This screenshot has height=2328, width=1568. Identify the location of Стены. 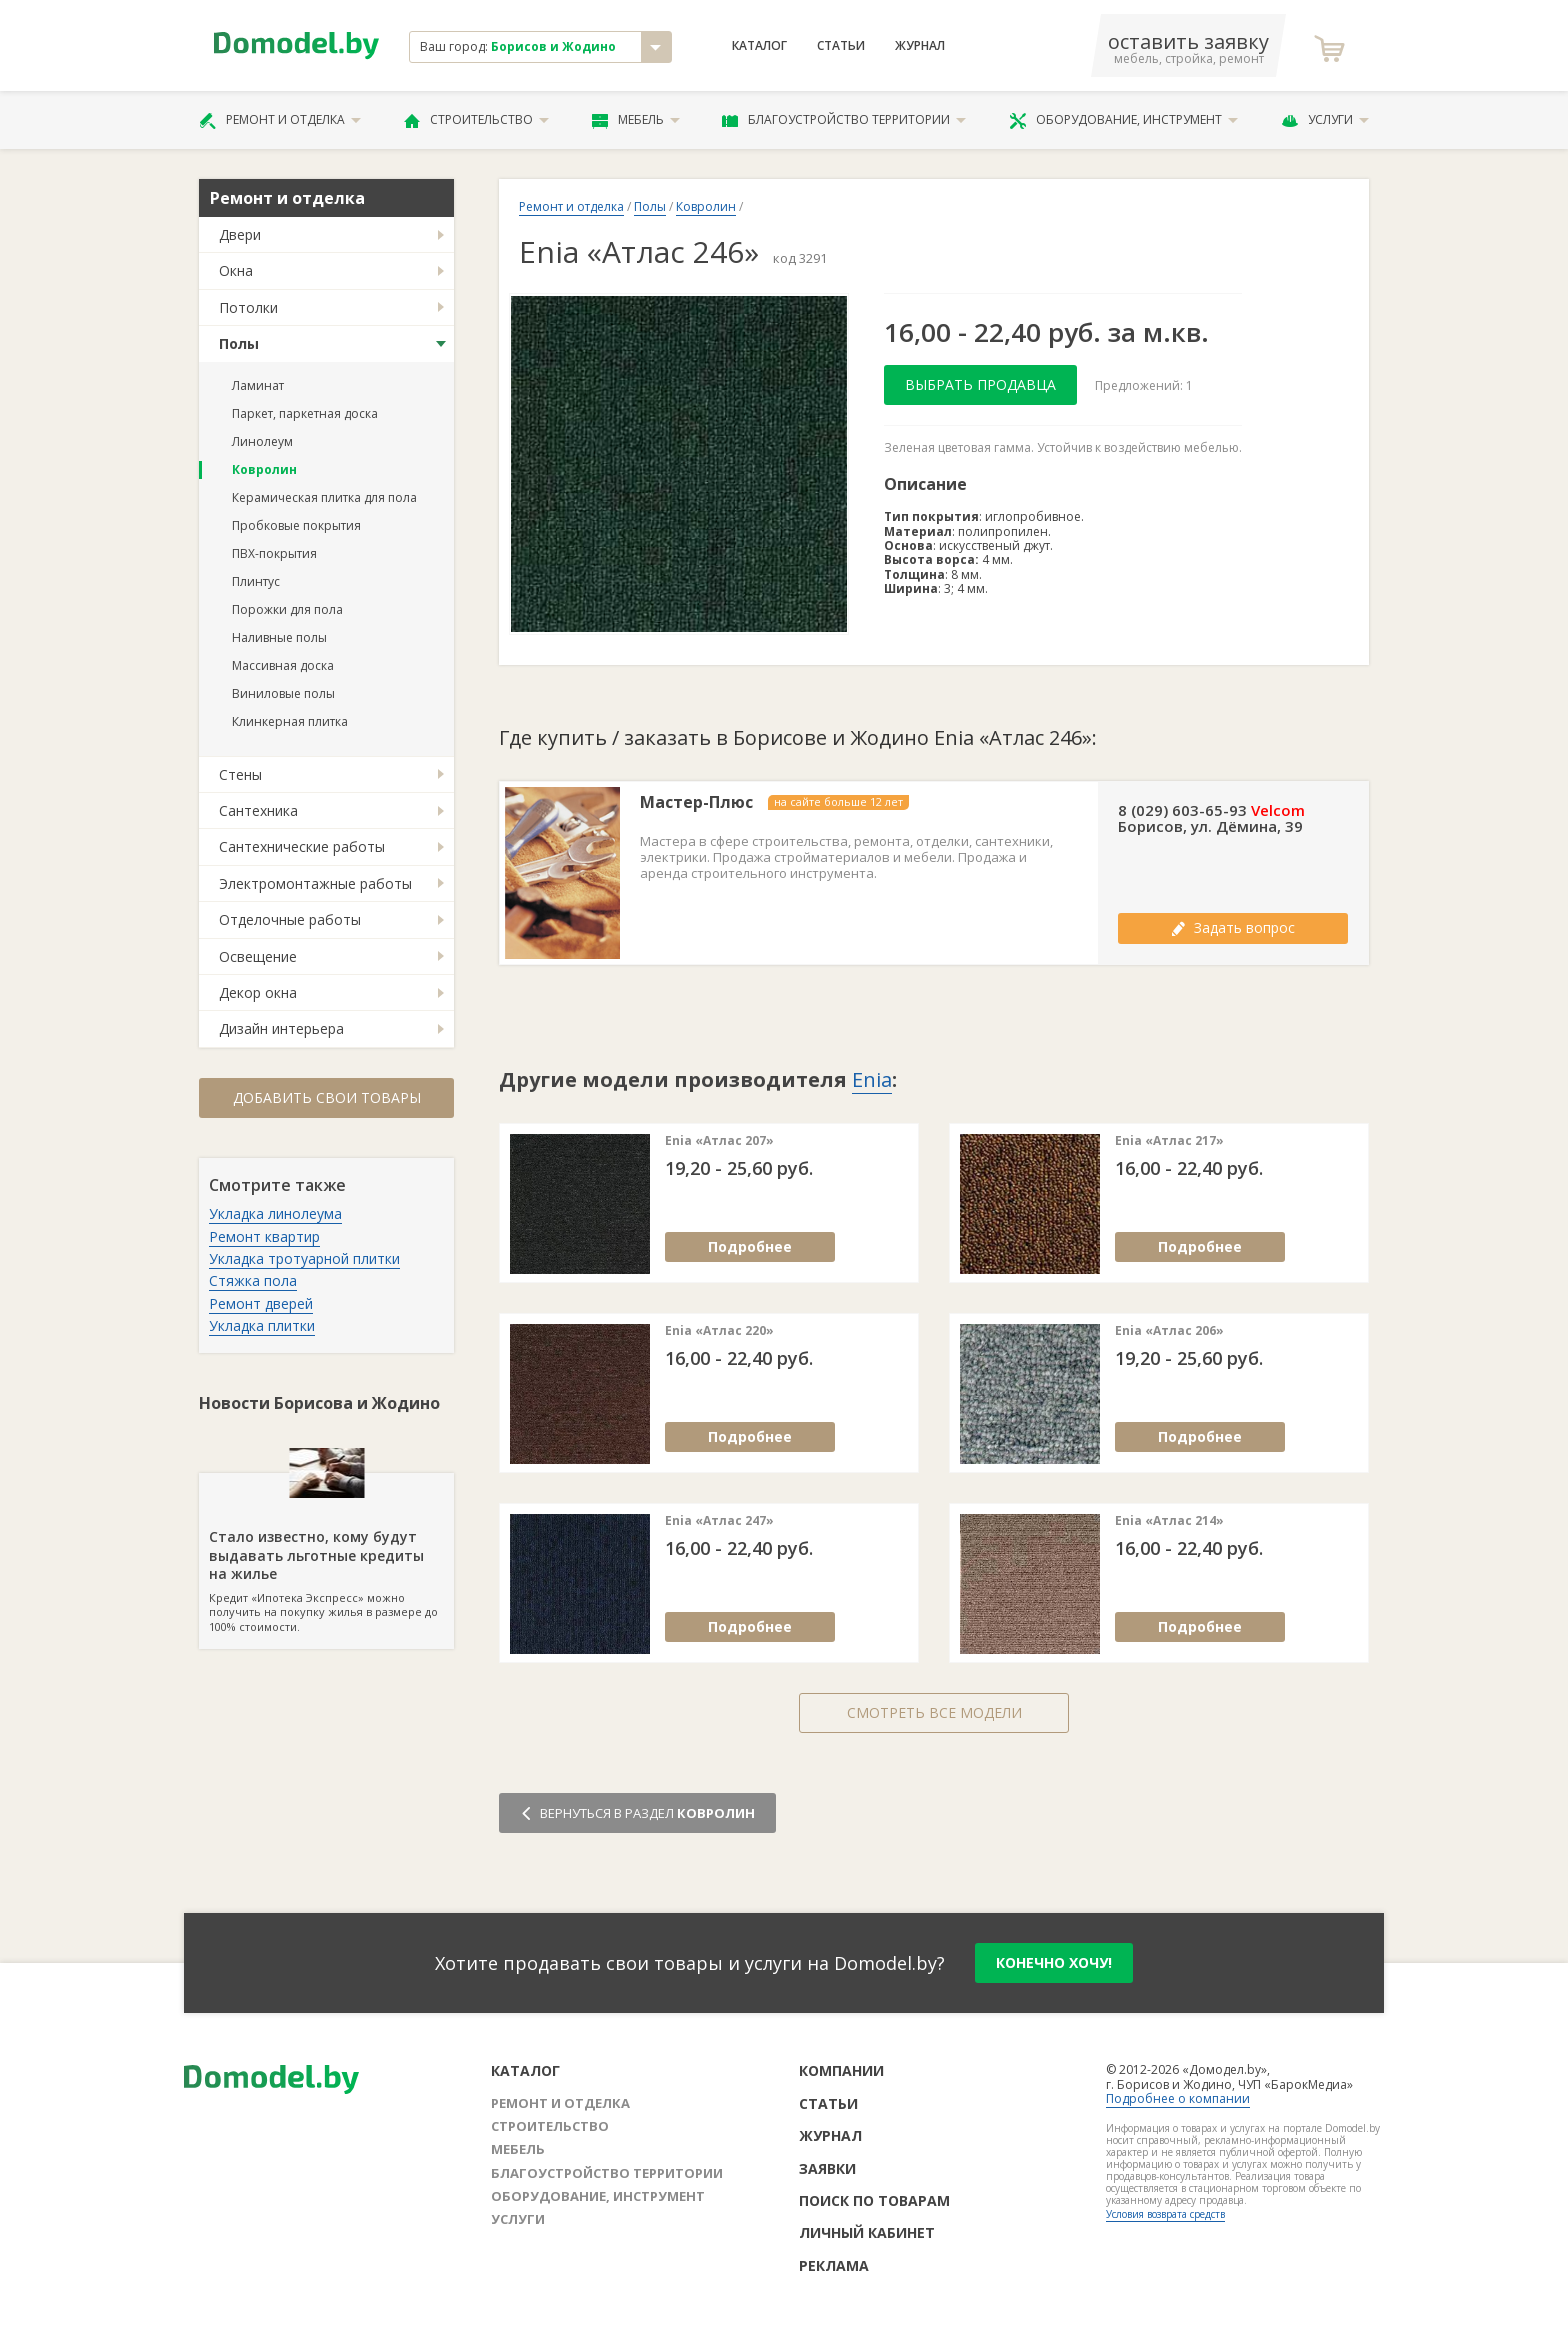
(240, 774).